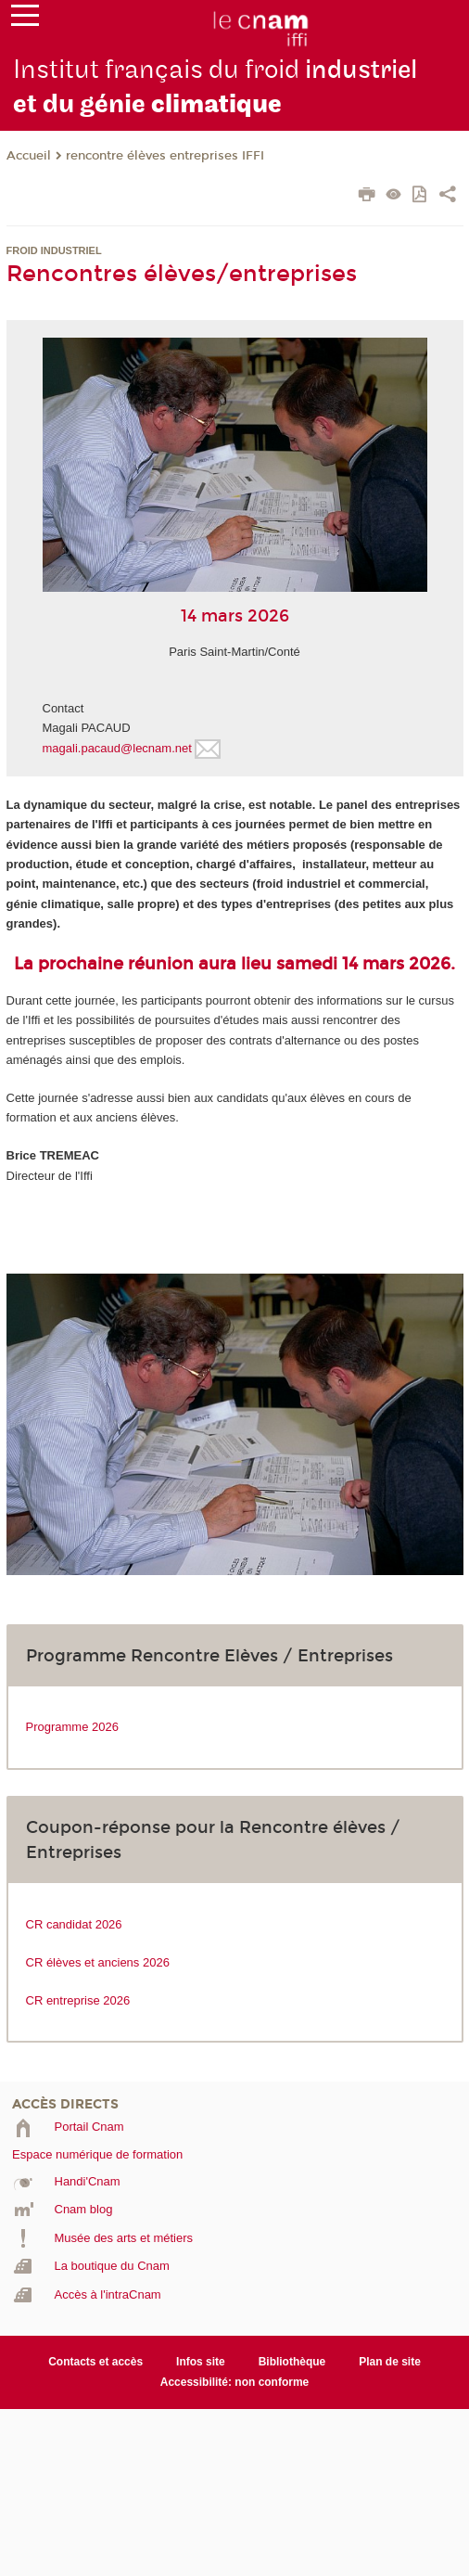  What do you see at coordinates (165, 155) in the screenshot?
I see `rencontre élèves entreprises IFFI` at bounding box center [165, 155].